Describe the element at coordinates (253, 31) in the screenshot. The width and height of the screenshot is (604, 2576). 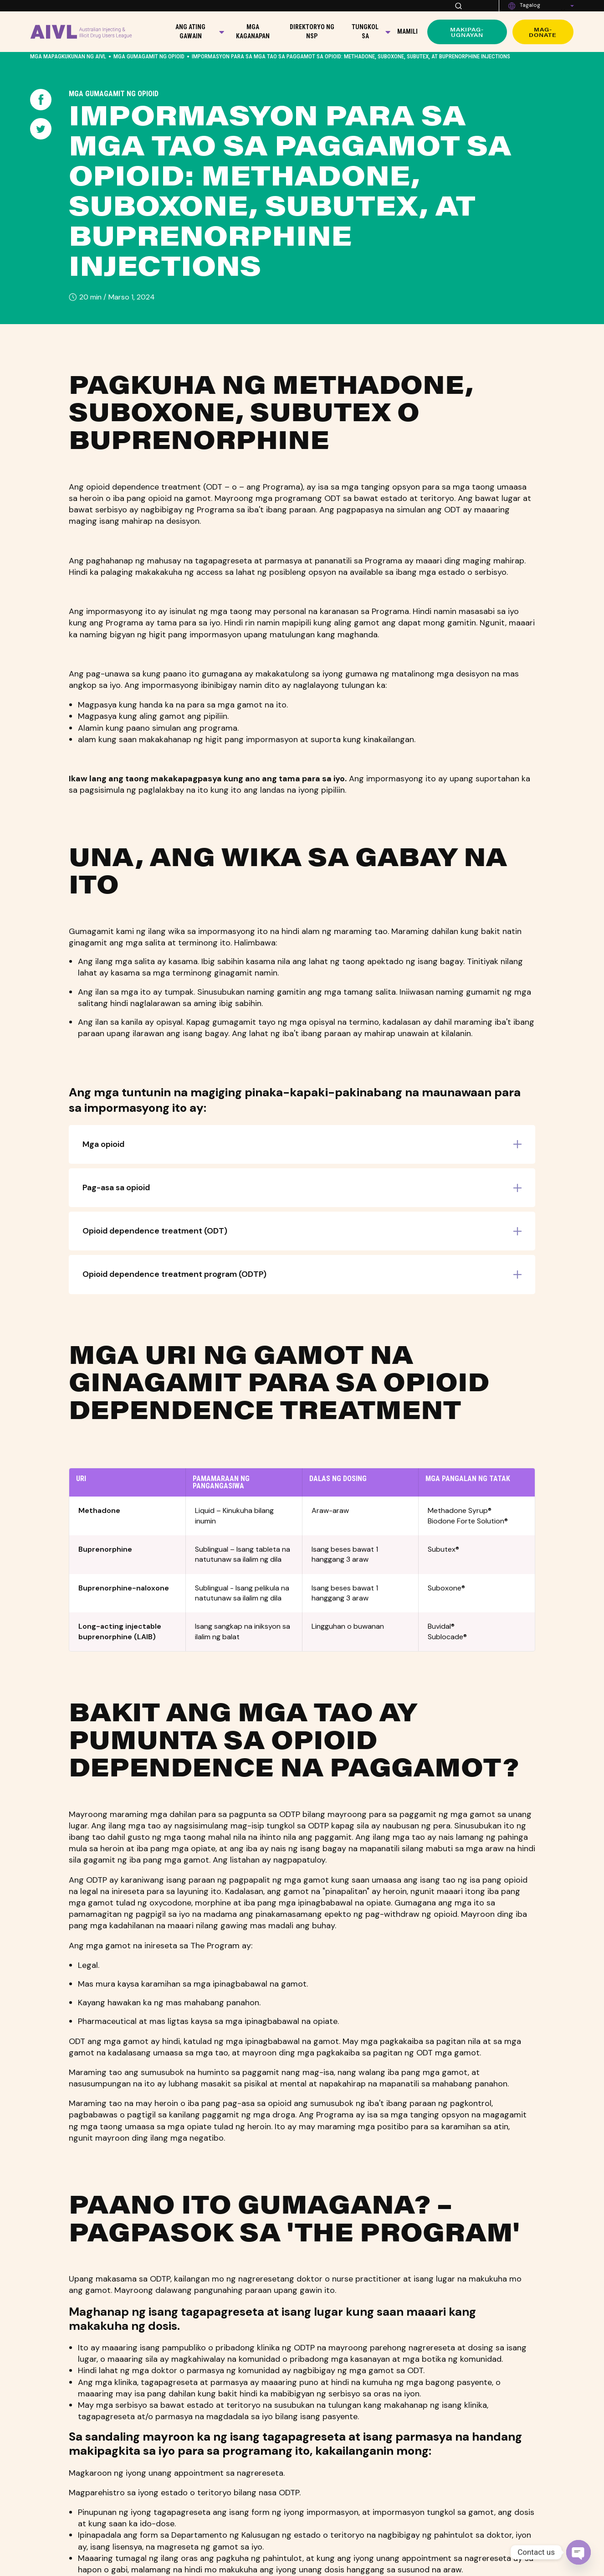
I see `Mga kaganapan` at that location.